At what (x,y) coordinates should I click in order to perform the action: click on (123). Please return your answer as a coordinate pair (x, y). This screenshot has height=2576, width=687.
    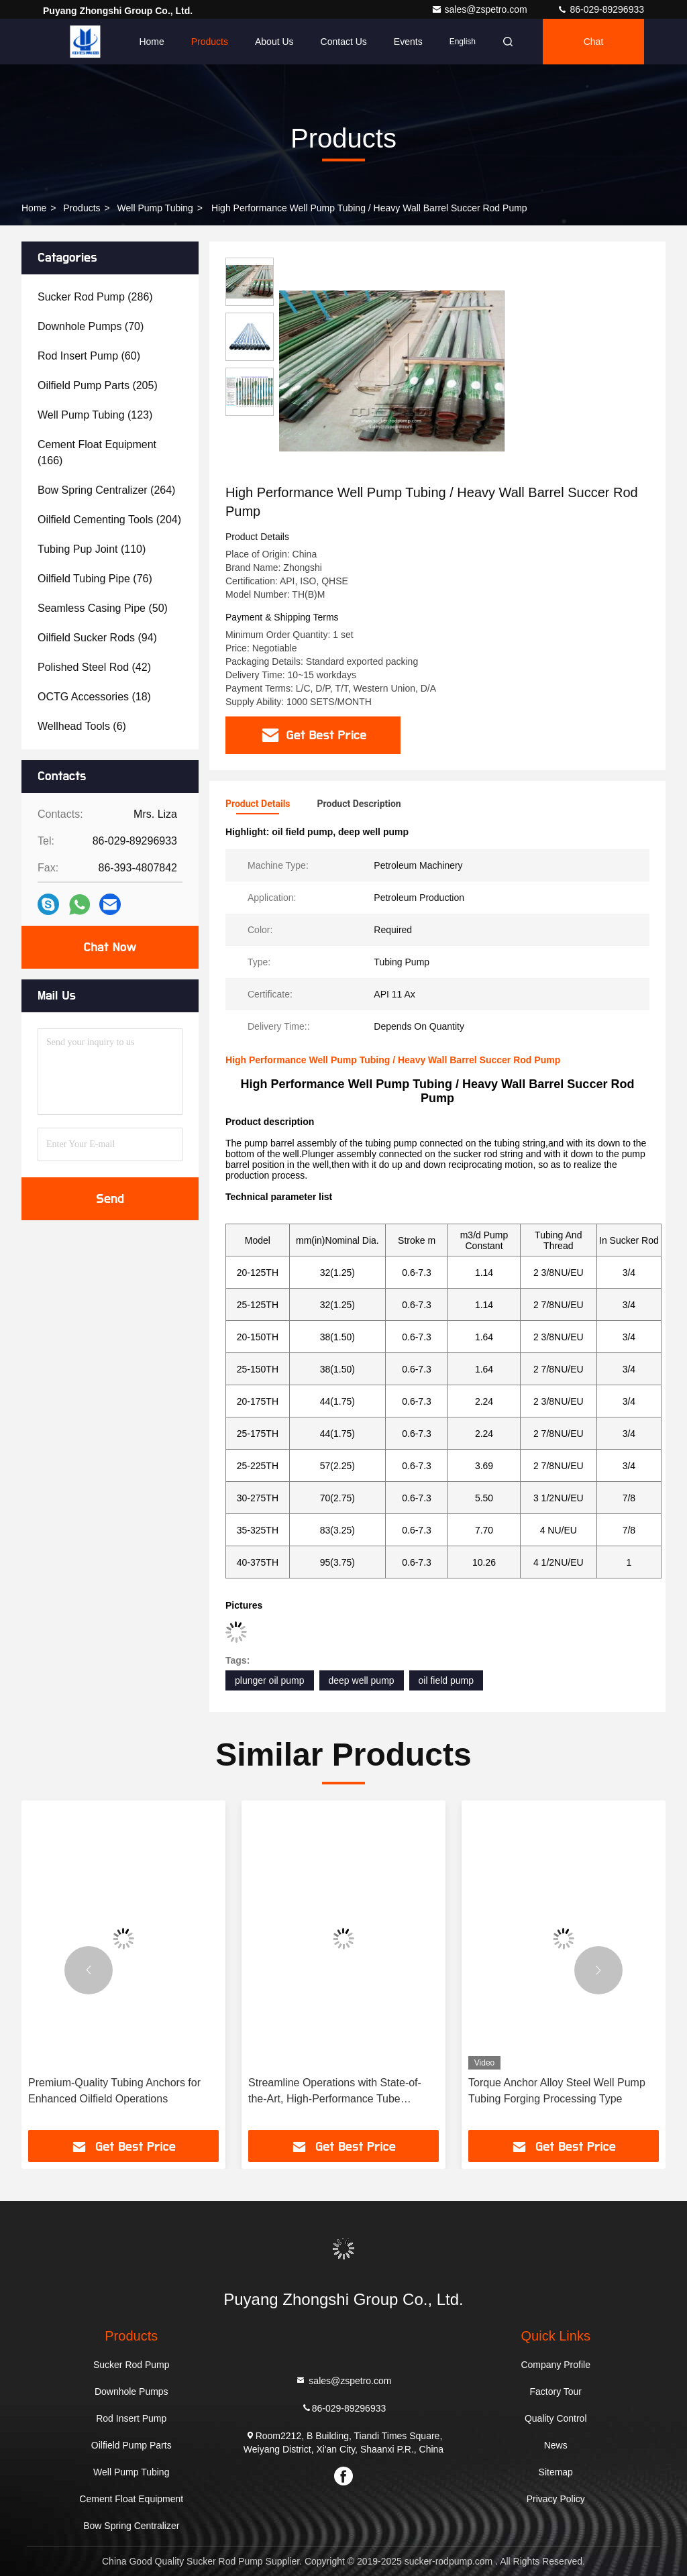
    Looking at the image, I should click on (95, 415).